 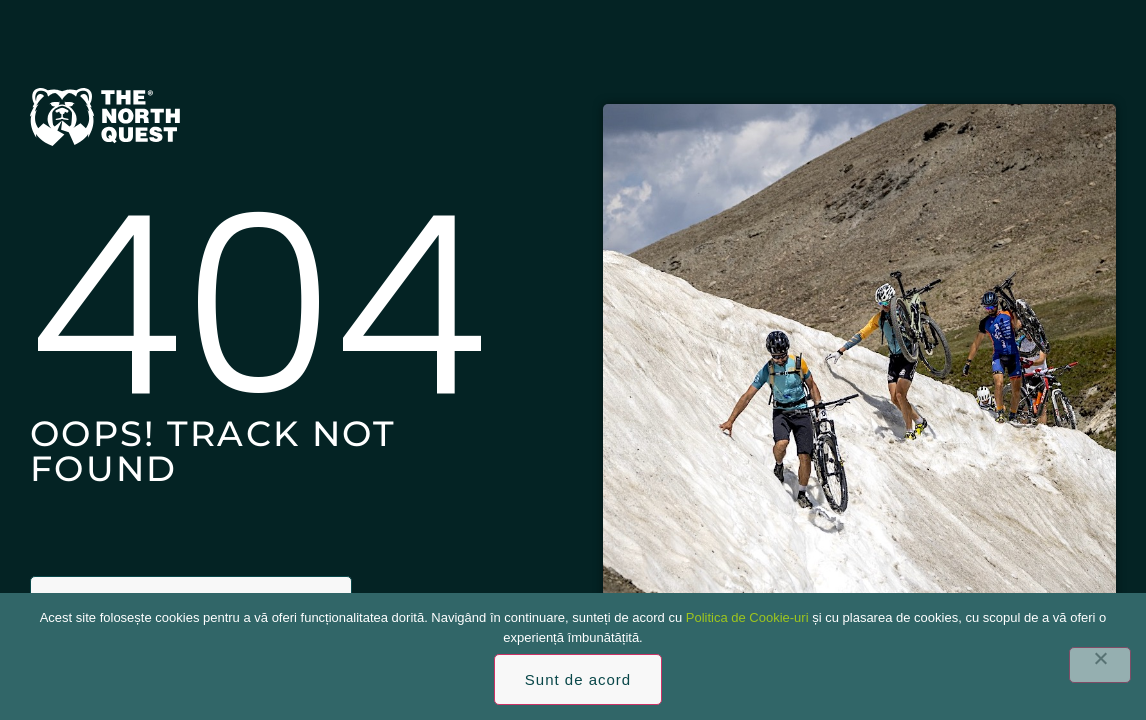 What do you see at coordinates (1100, 665) in the screenshot?
I see `[No]` at bounding box center [1100, 665].